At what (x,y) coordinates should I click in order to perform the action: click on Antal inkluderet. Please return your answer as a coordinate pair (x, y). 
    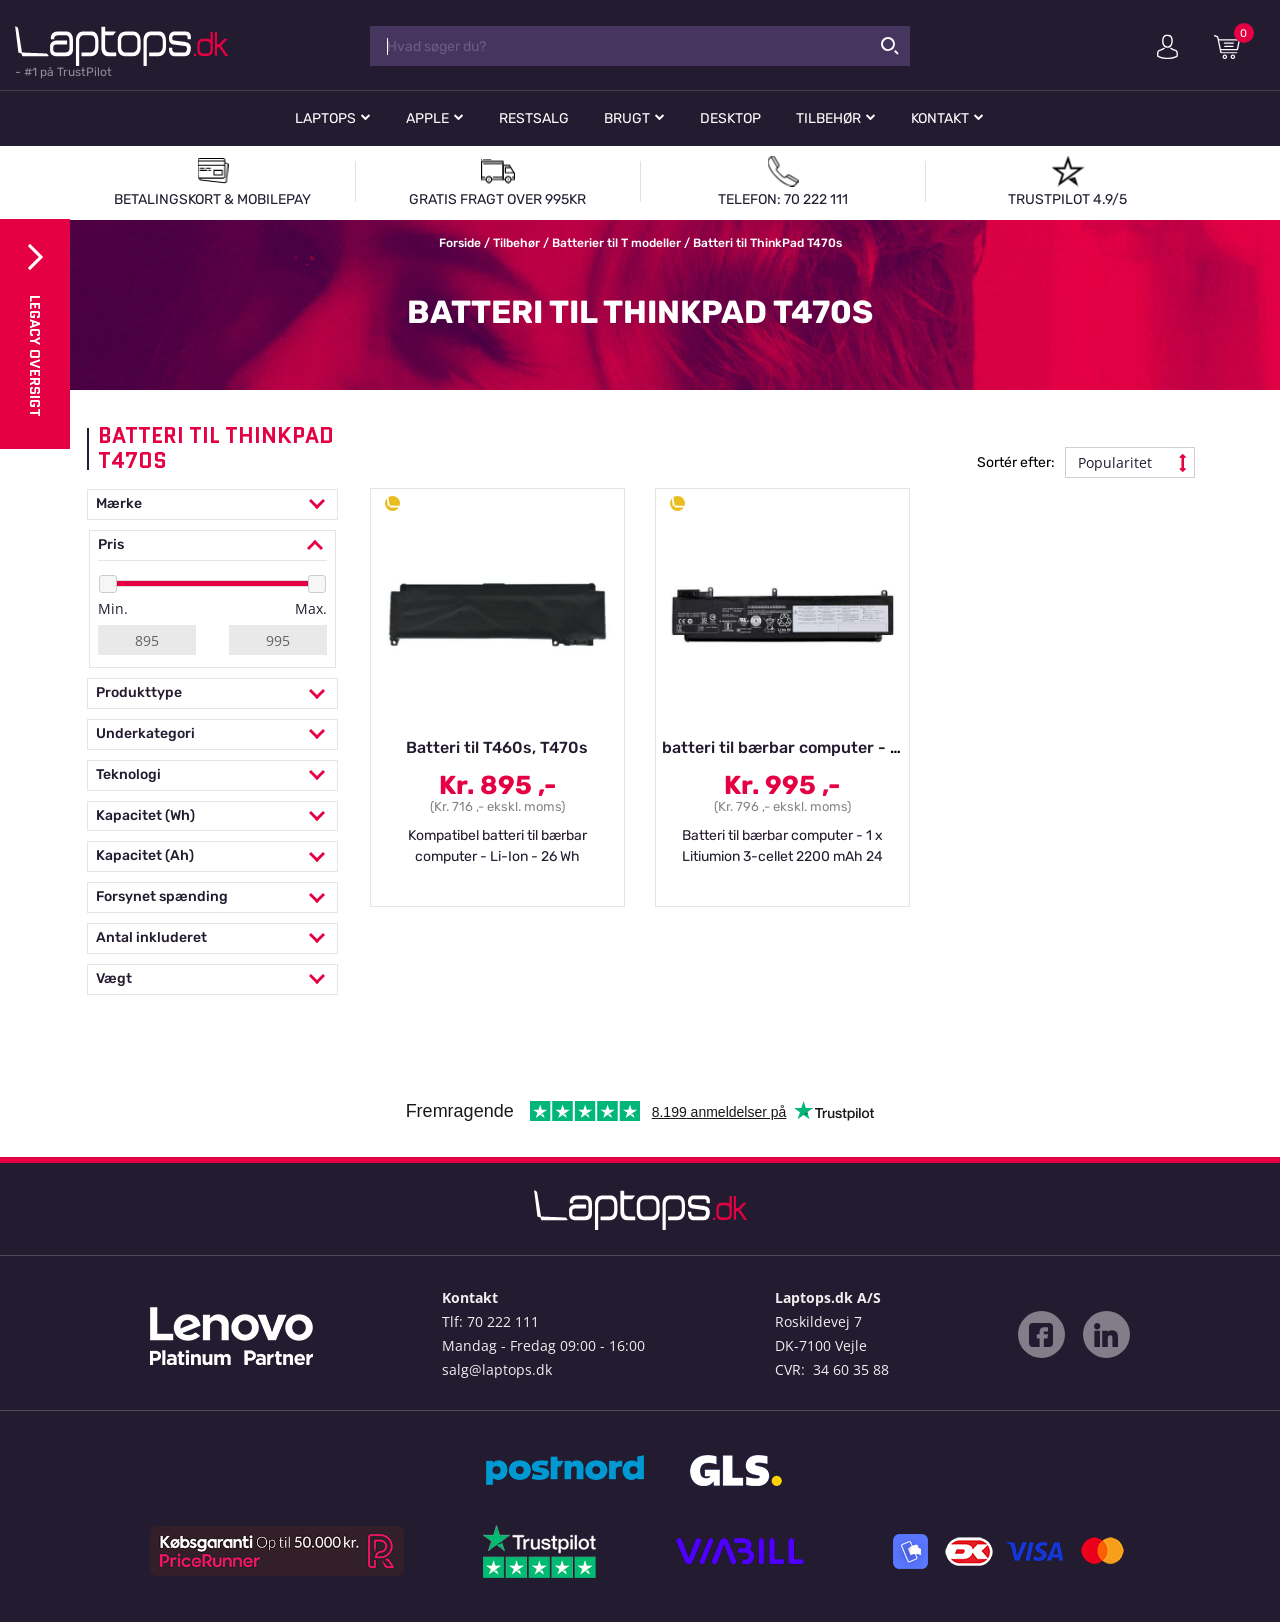
    Looking at the image, I should click on (212, 938).